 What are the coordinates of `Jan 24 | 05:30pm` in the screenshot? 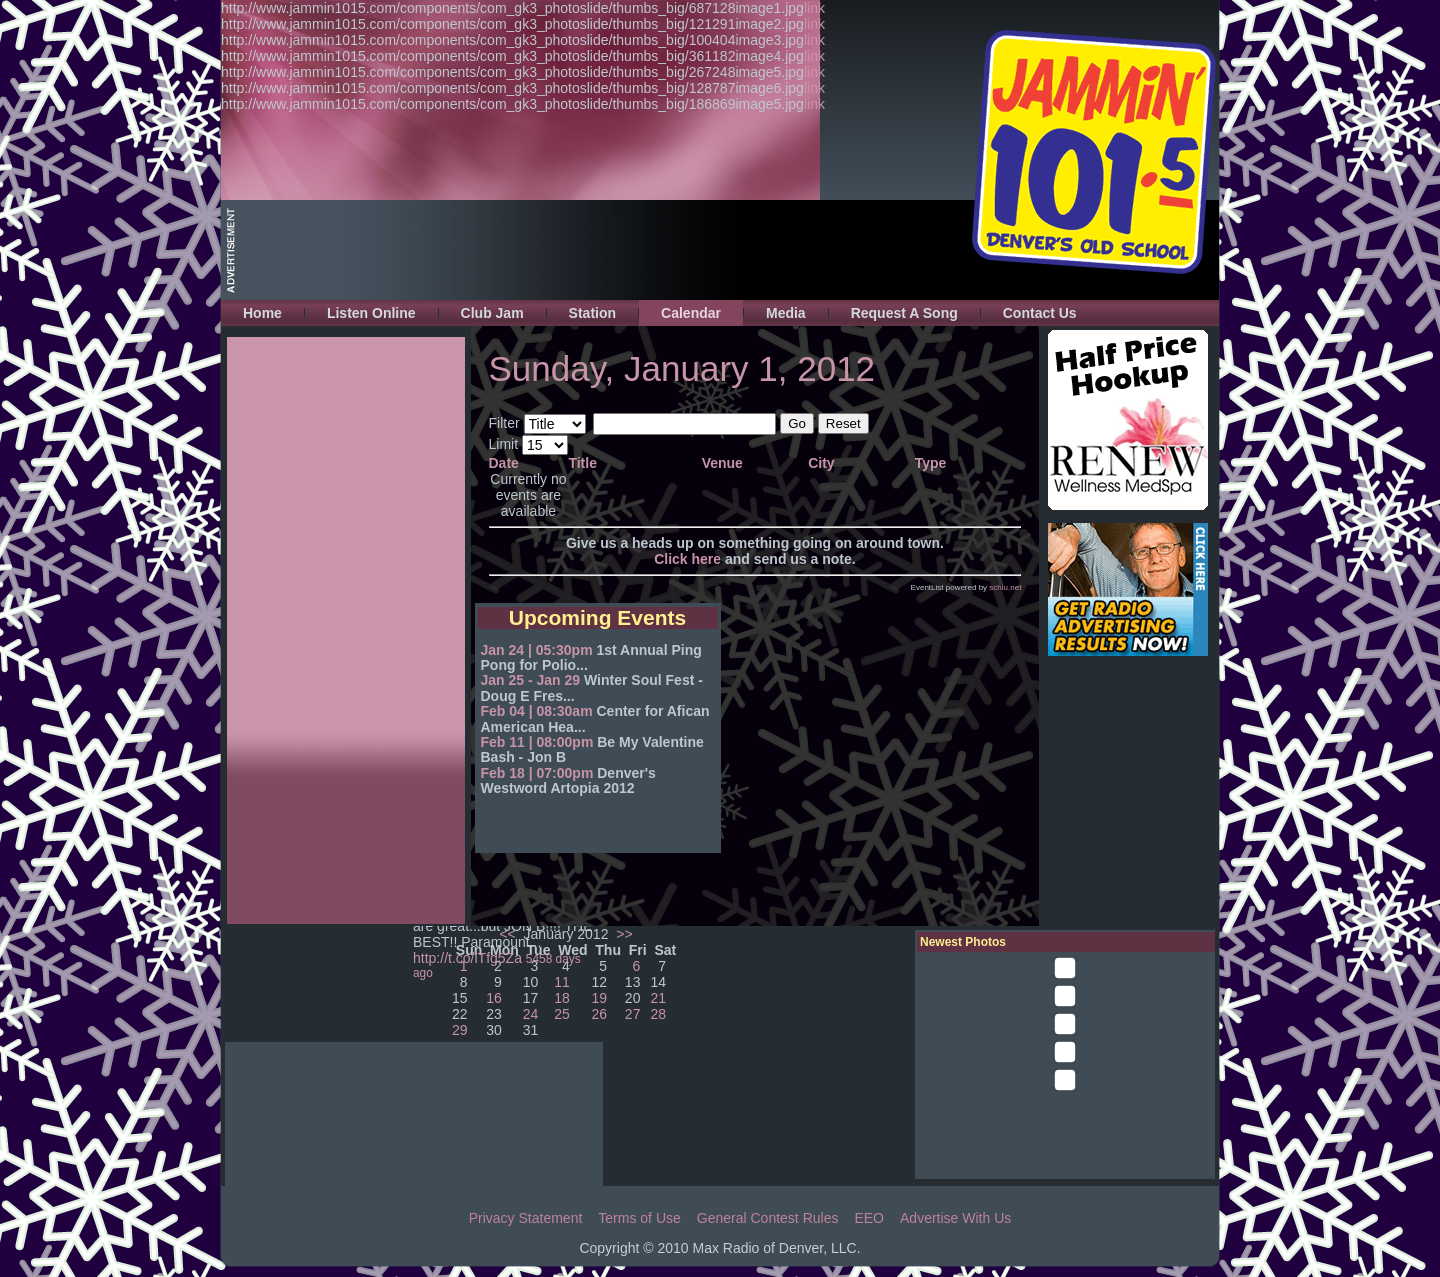 It's located at (537, 650).